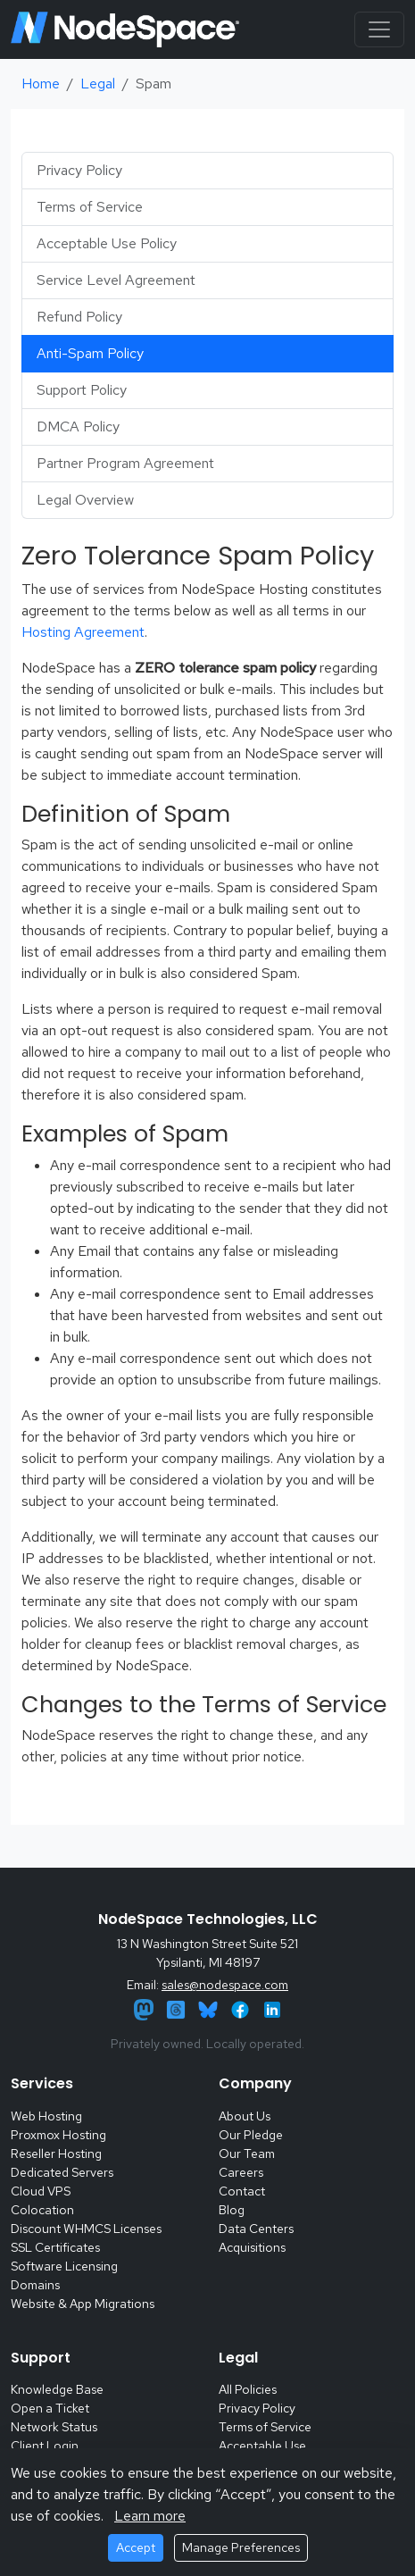 The image size is (415, 2576). Describe the element at coordinates (177, 2008) in the screenshot. I see `[Threads]` at that location.